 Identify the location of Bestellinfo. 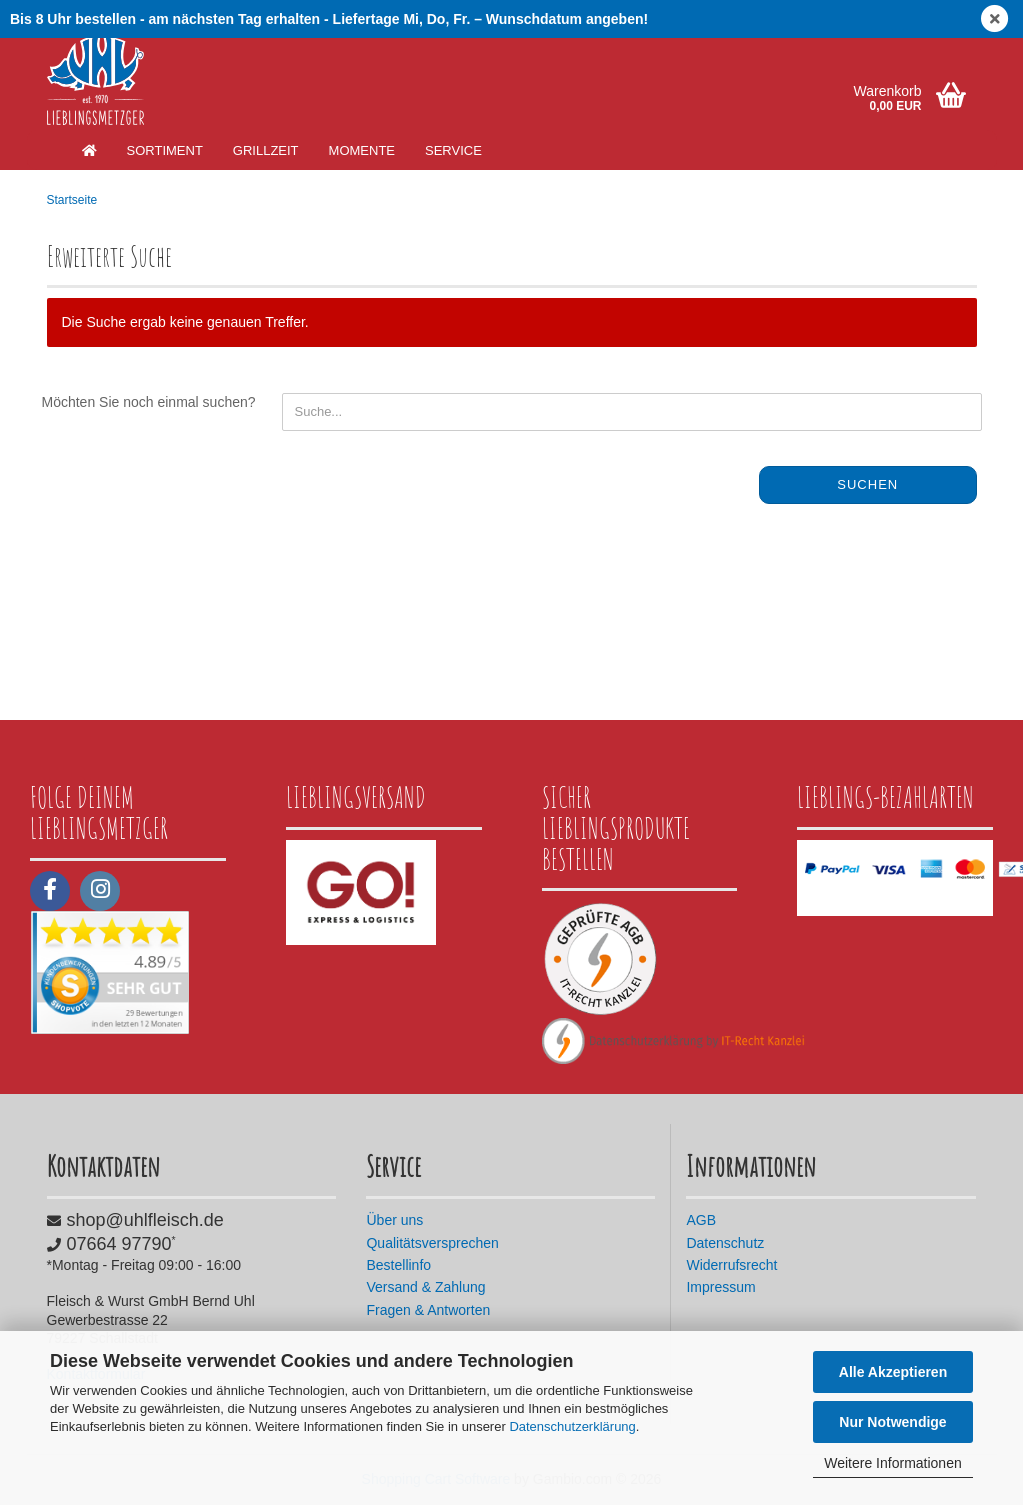
(398, 1265).